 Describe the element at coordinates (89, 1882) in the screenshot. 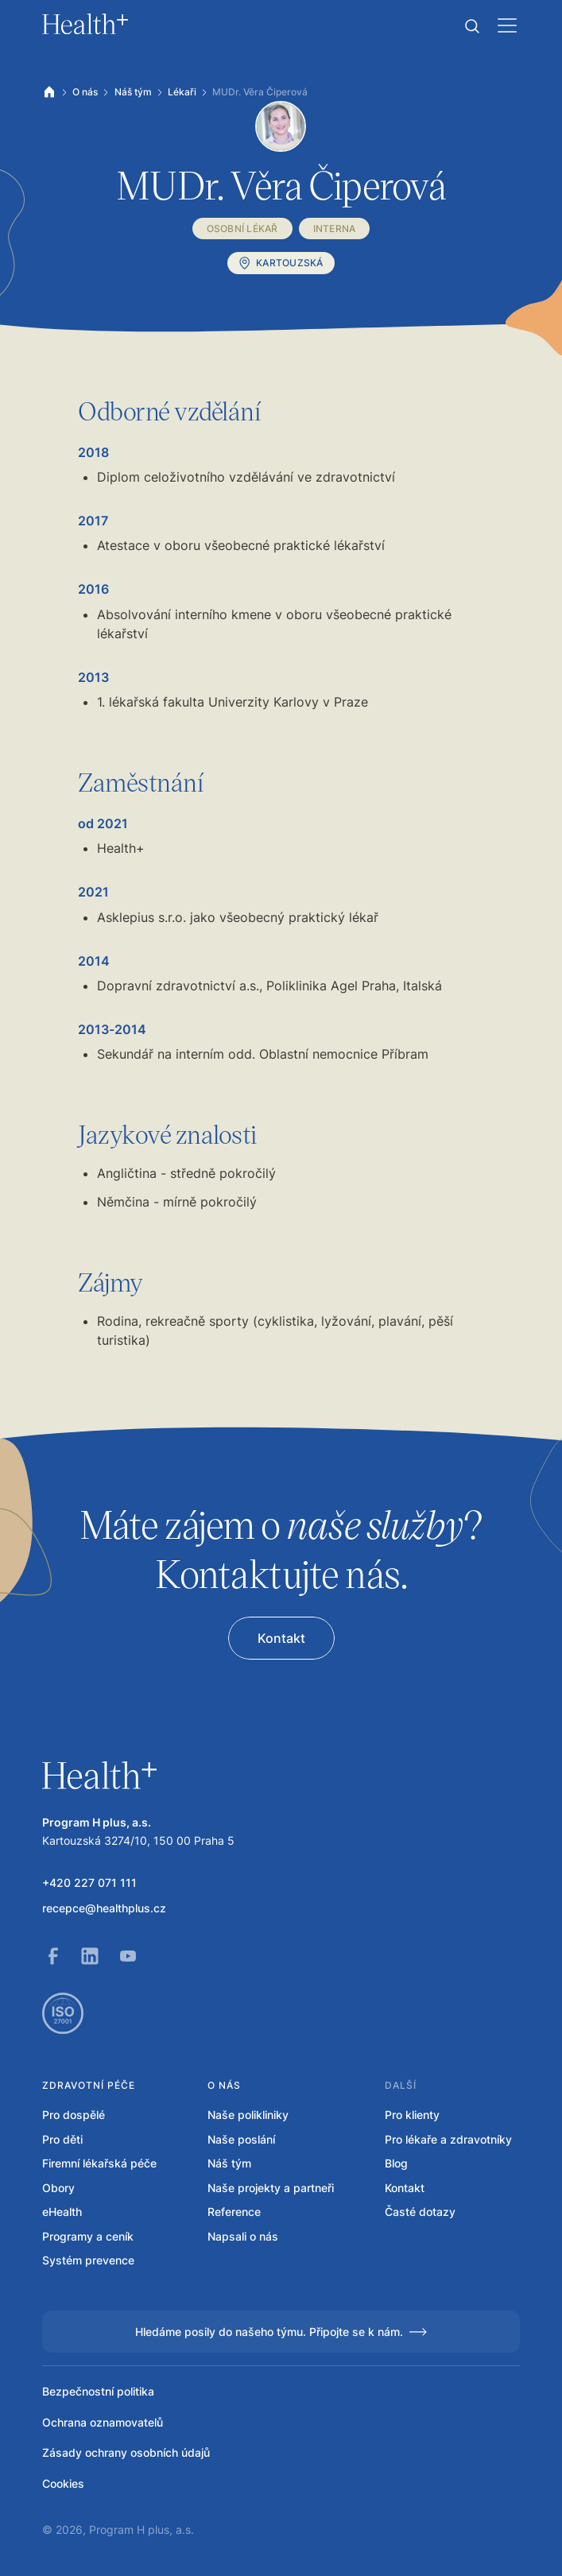

I see `+420 227 071 111` at that location.